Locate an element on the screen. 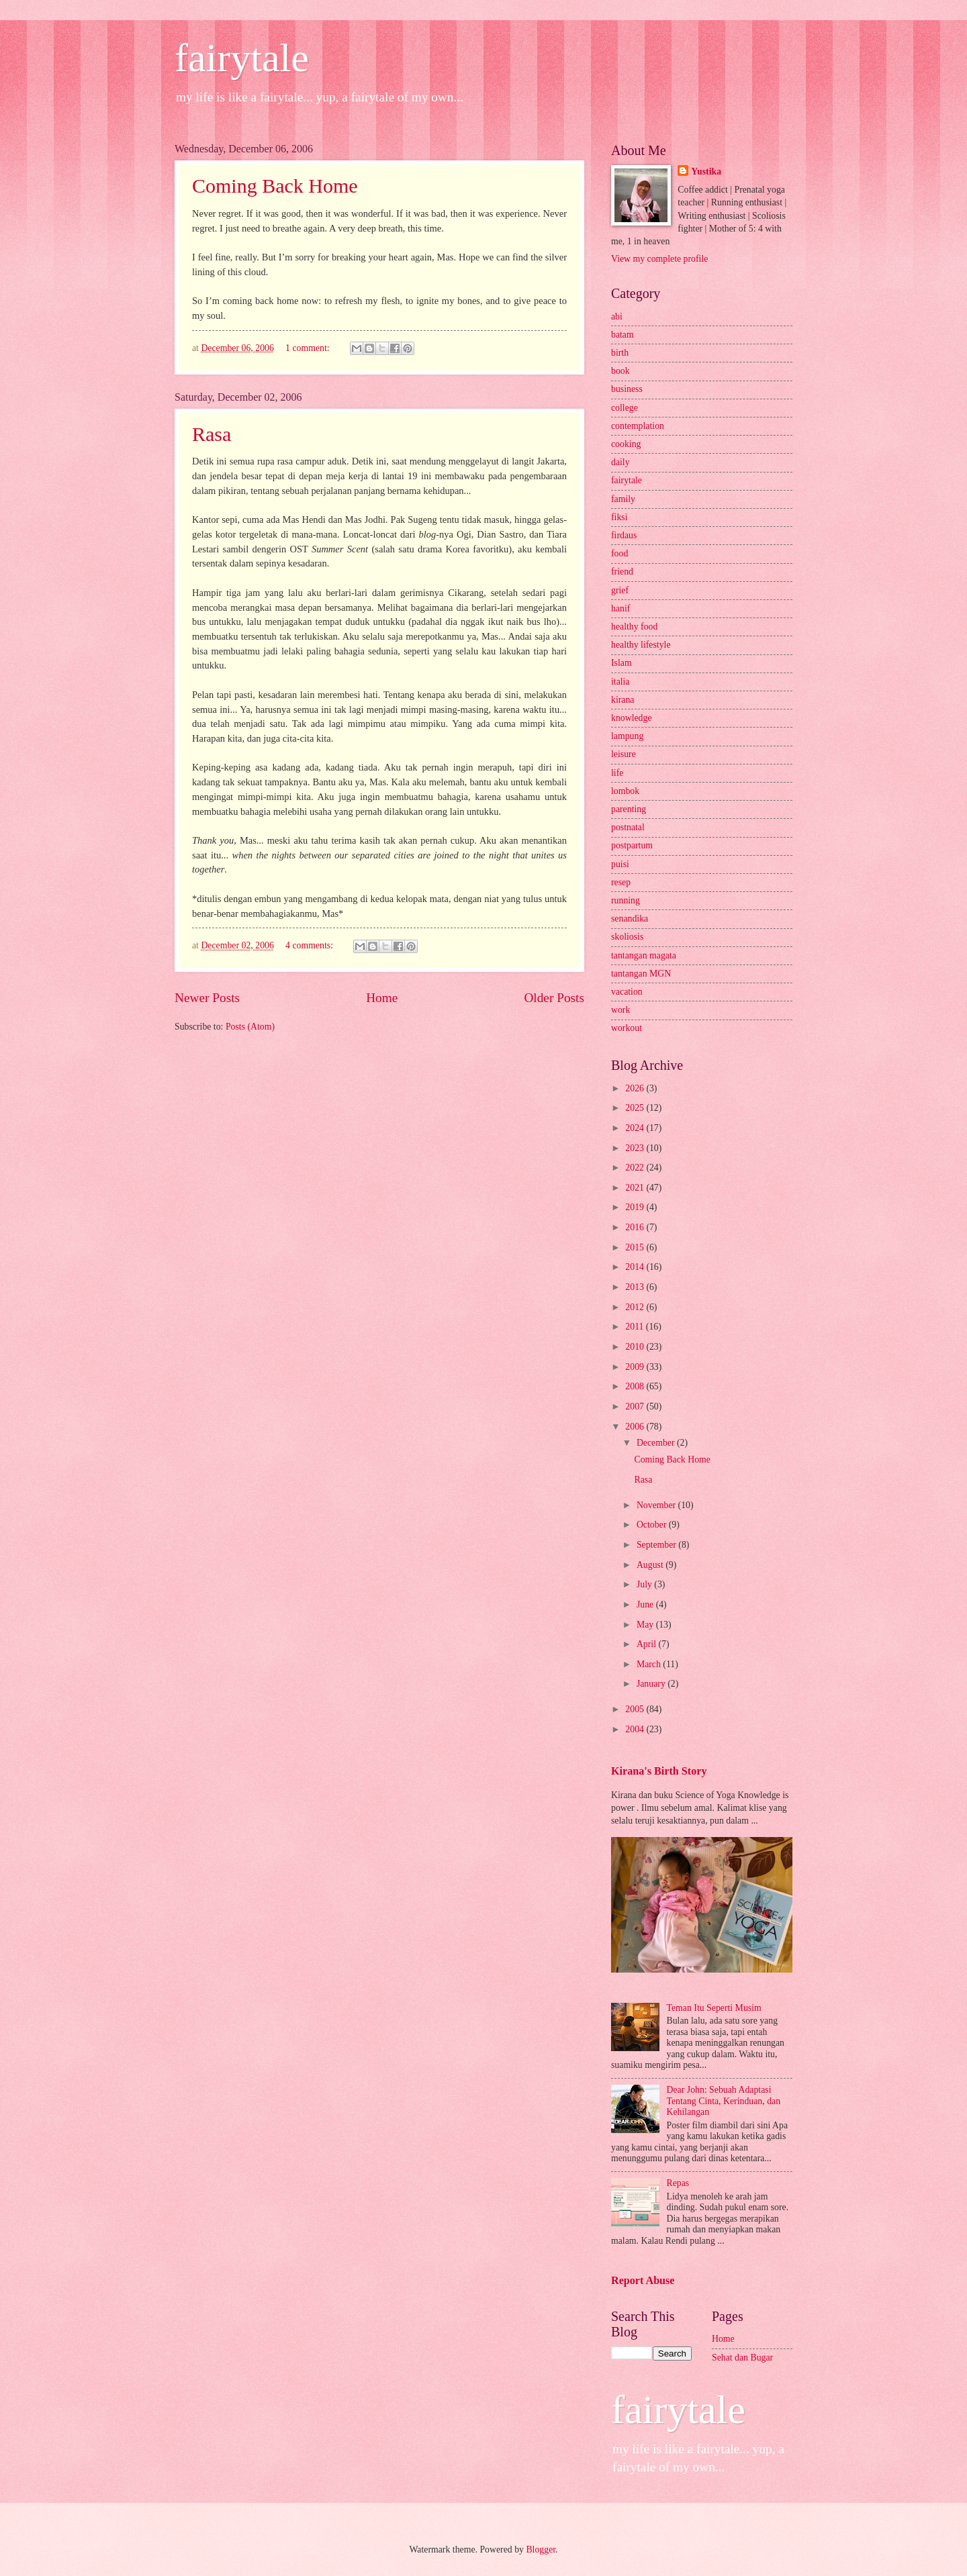 This screenshot has width=967, height=2576. birth is located at coordinates (620, 353).